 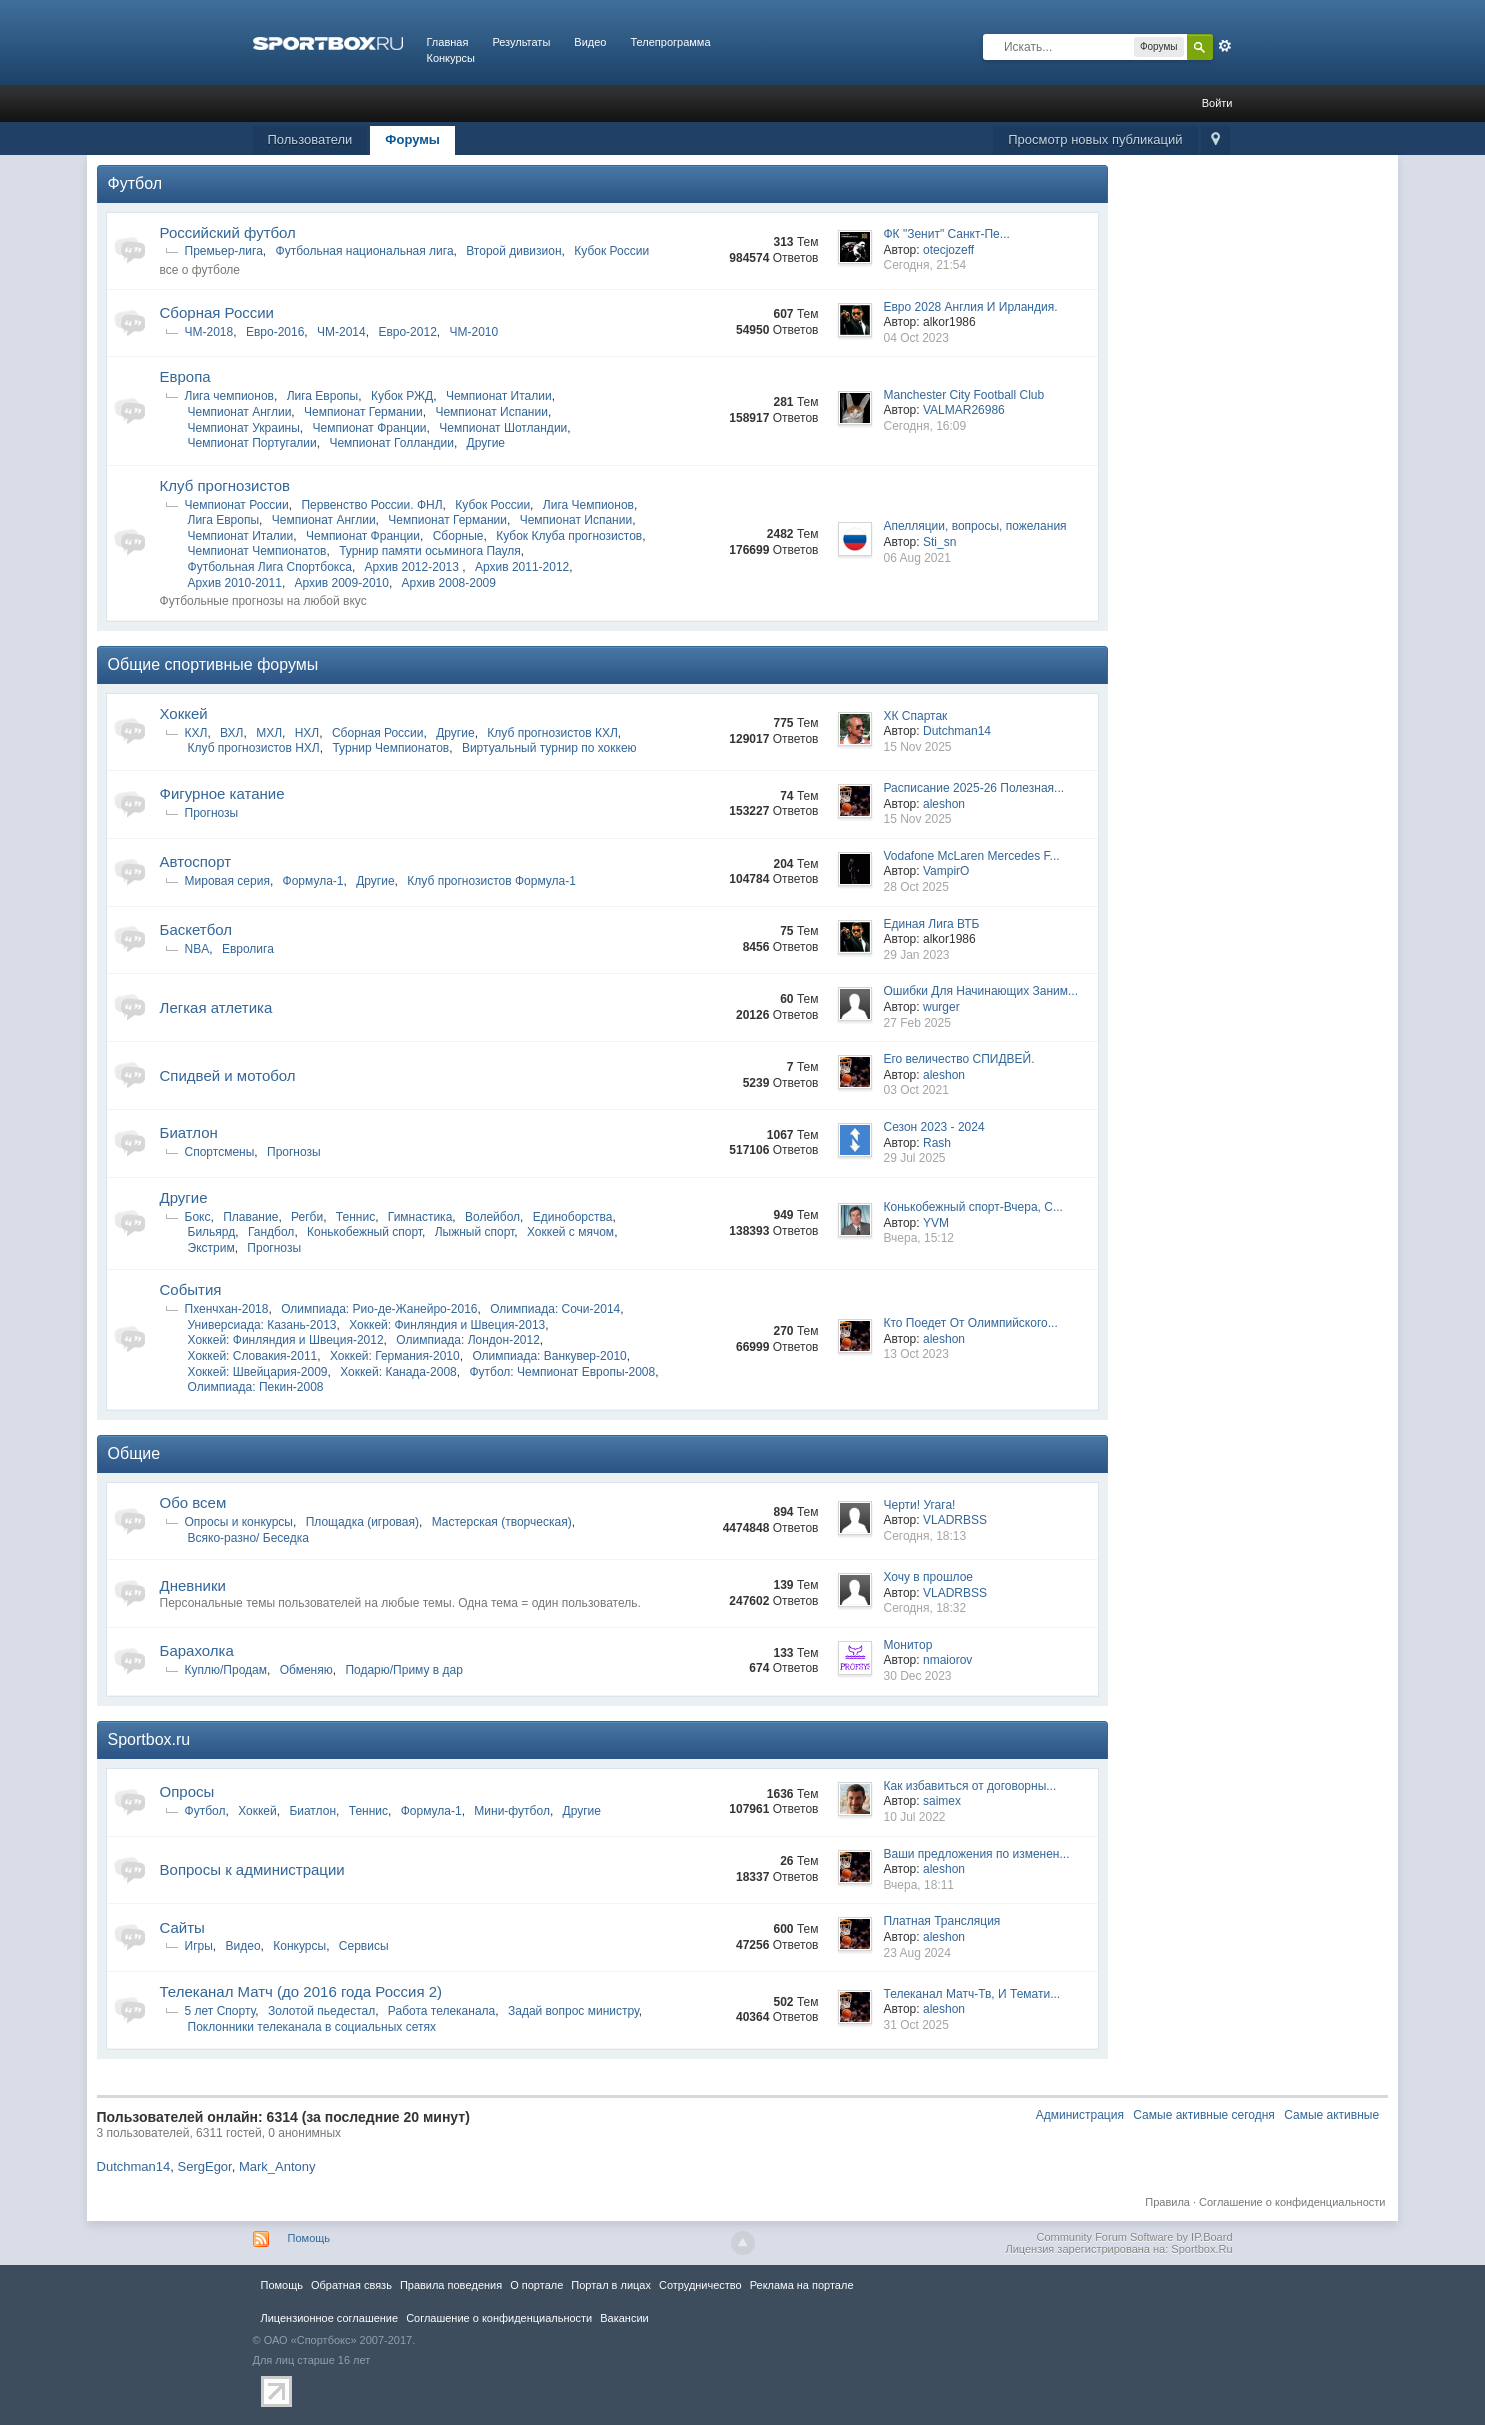 What do you see at coordinates (970, 1323) in the screenshot?
I see `Кто Поедет От Олимпийского...` at bounding box center [970, 1323].